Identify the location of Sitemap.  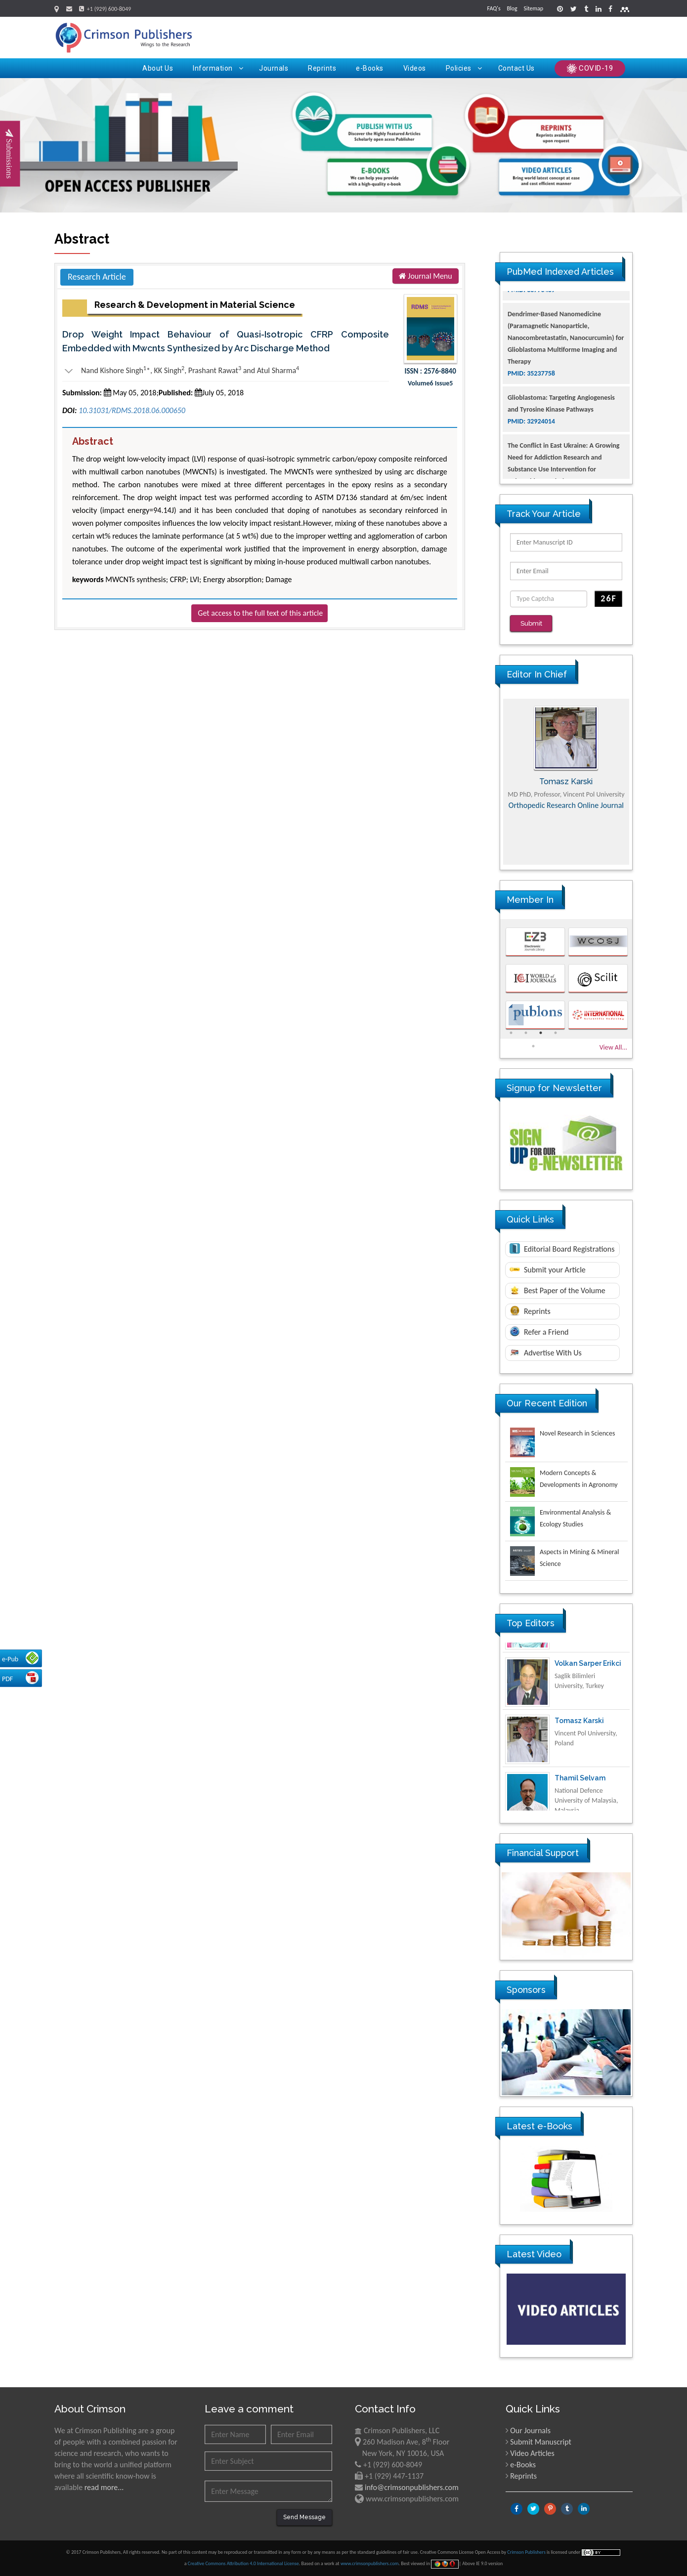
(533, 8).